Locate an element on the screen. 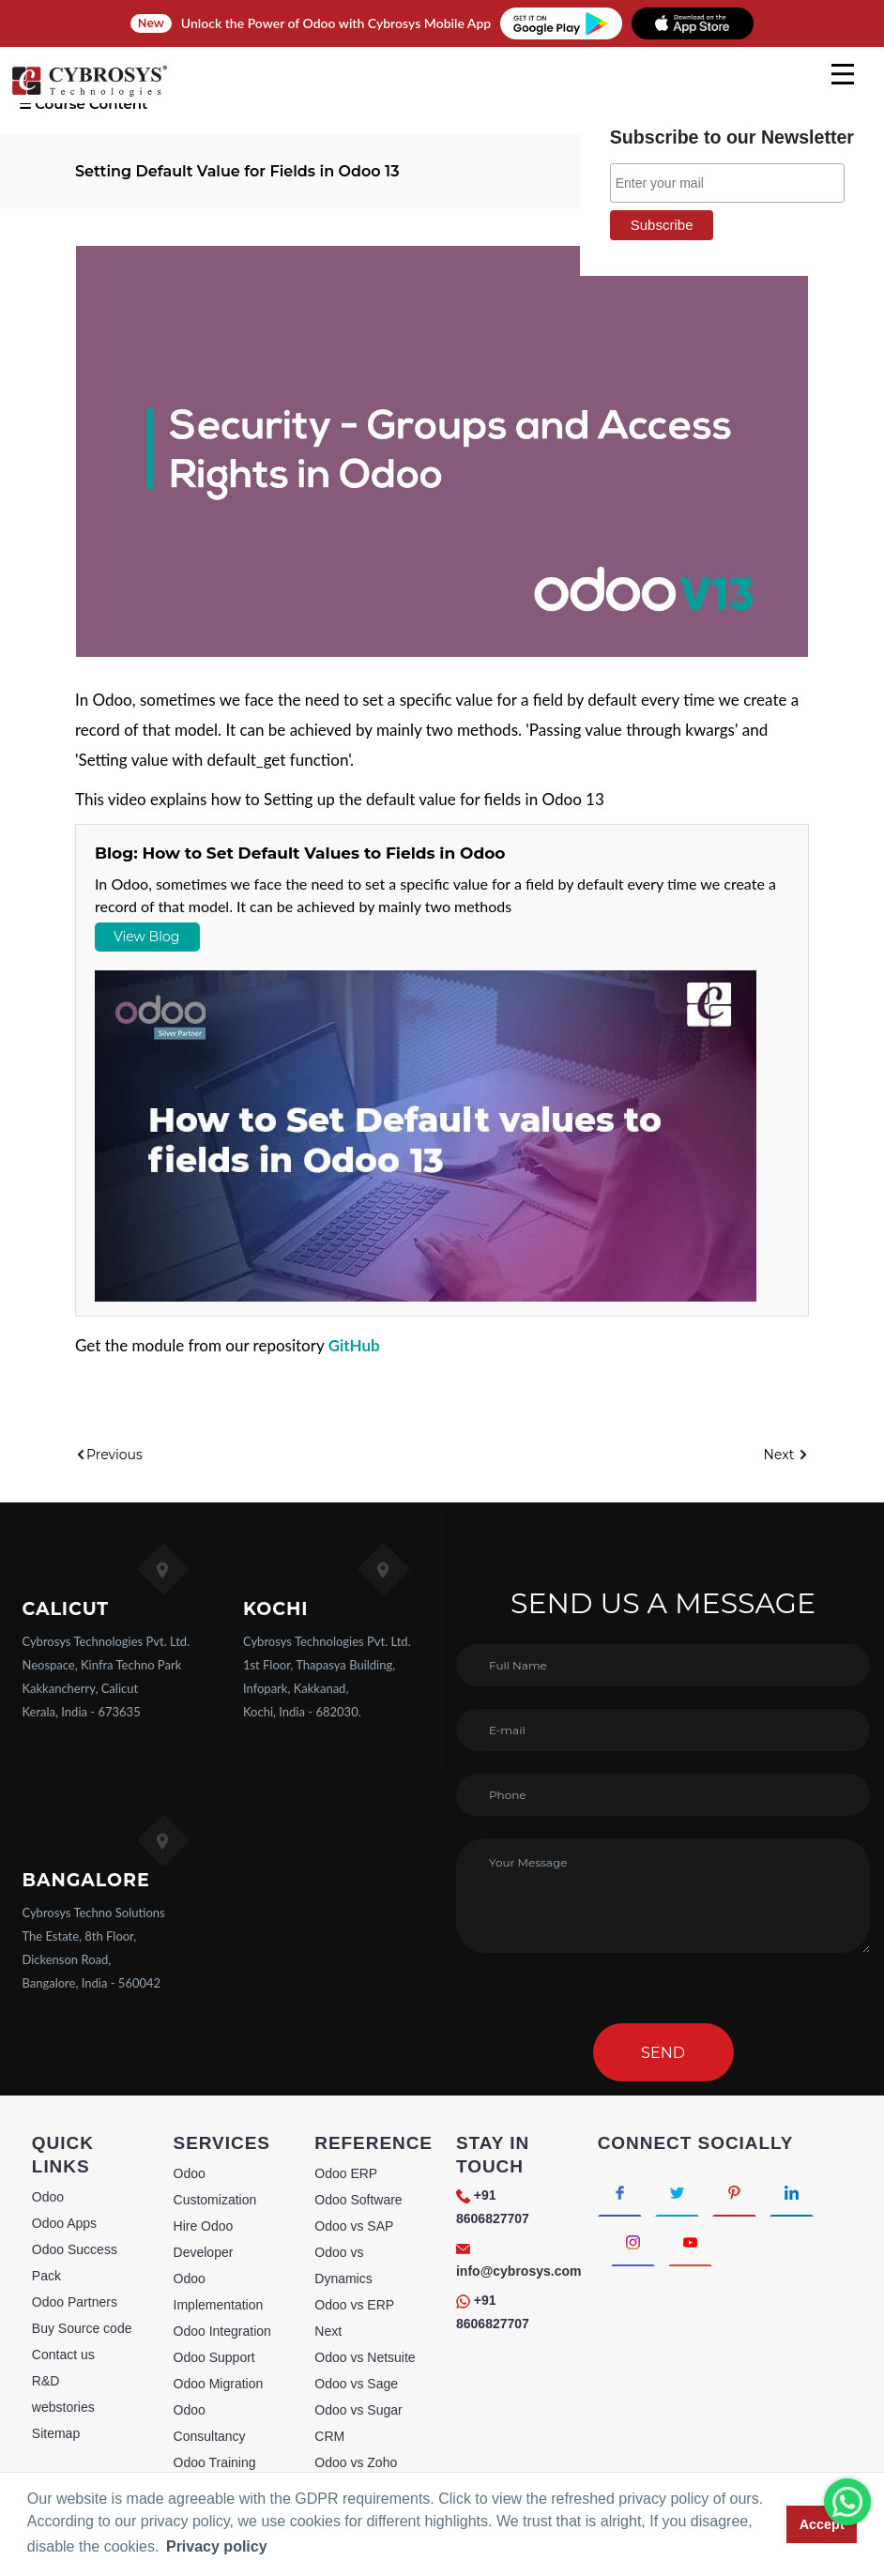  Odoo Migration is located at coordinates (219, 2383).